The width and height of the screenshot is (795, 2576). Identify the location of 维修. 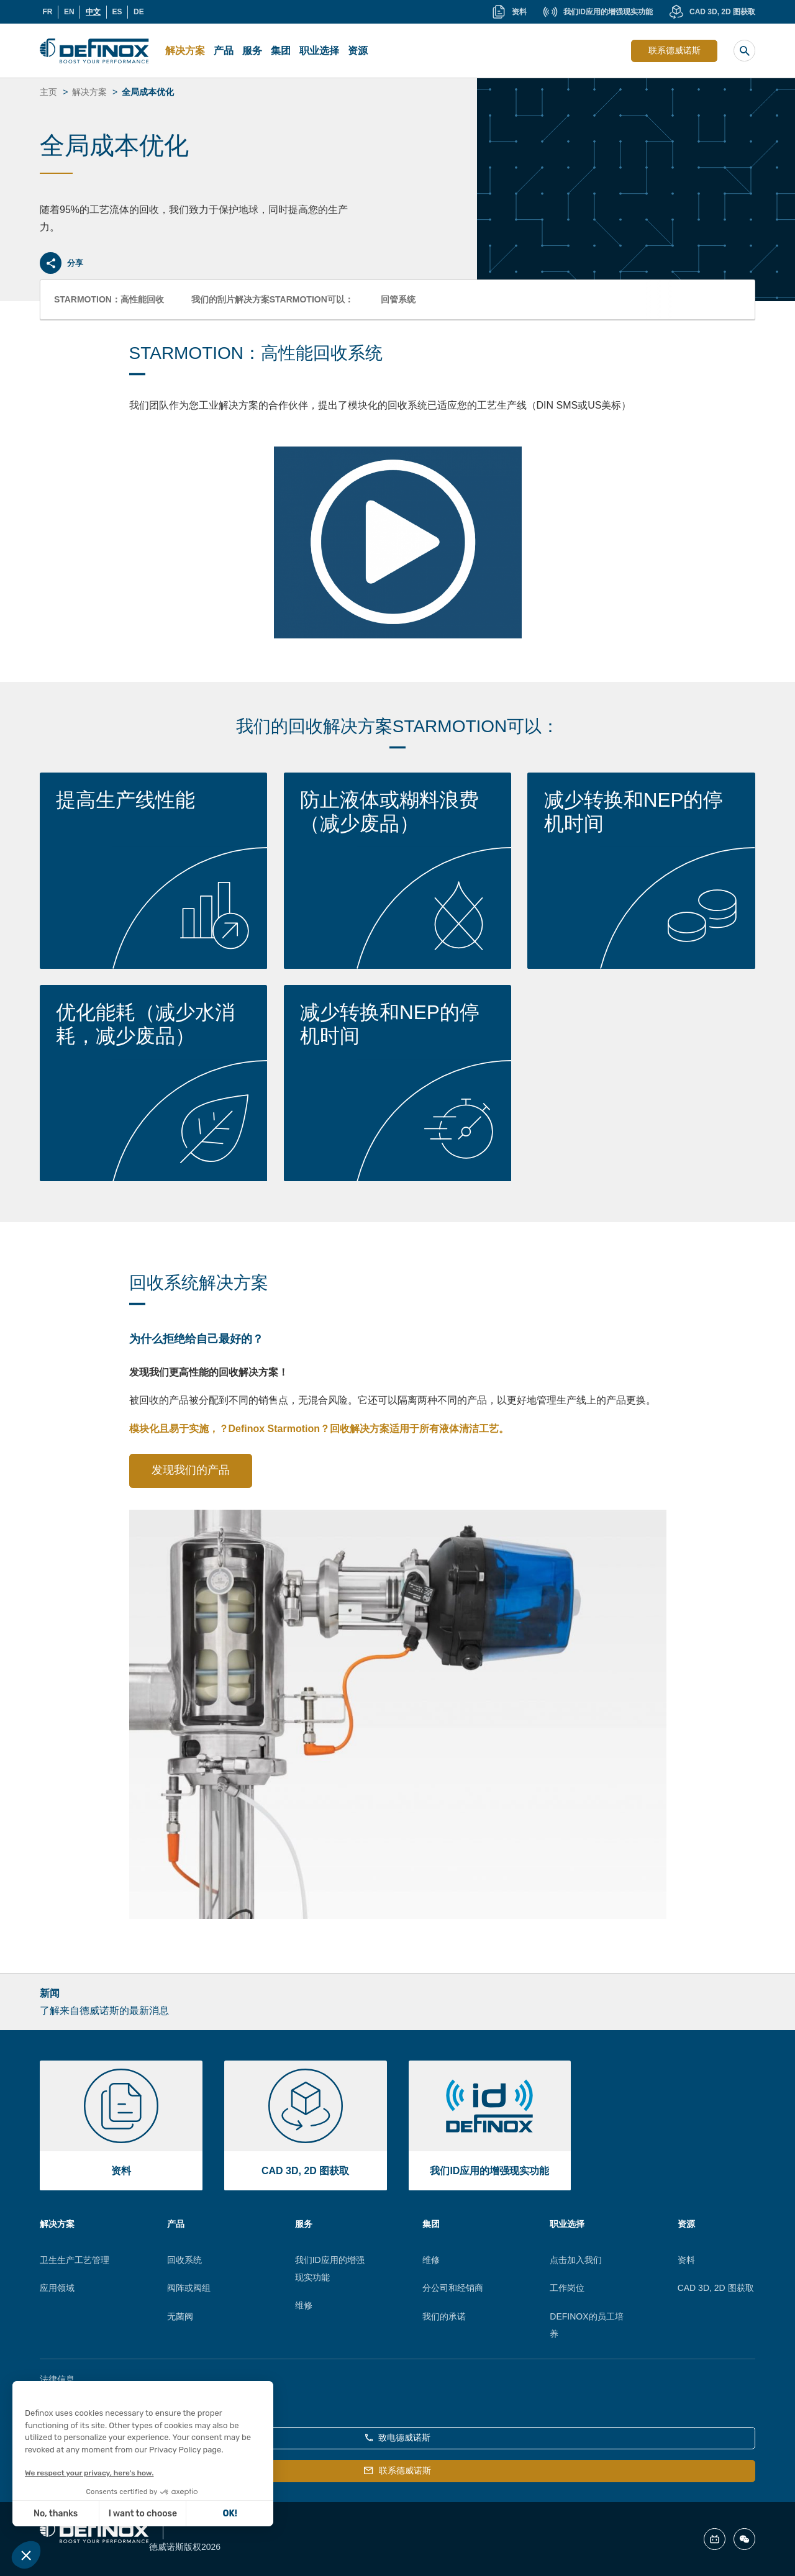
(303, 2305).